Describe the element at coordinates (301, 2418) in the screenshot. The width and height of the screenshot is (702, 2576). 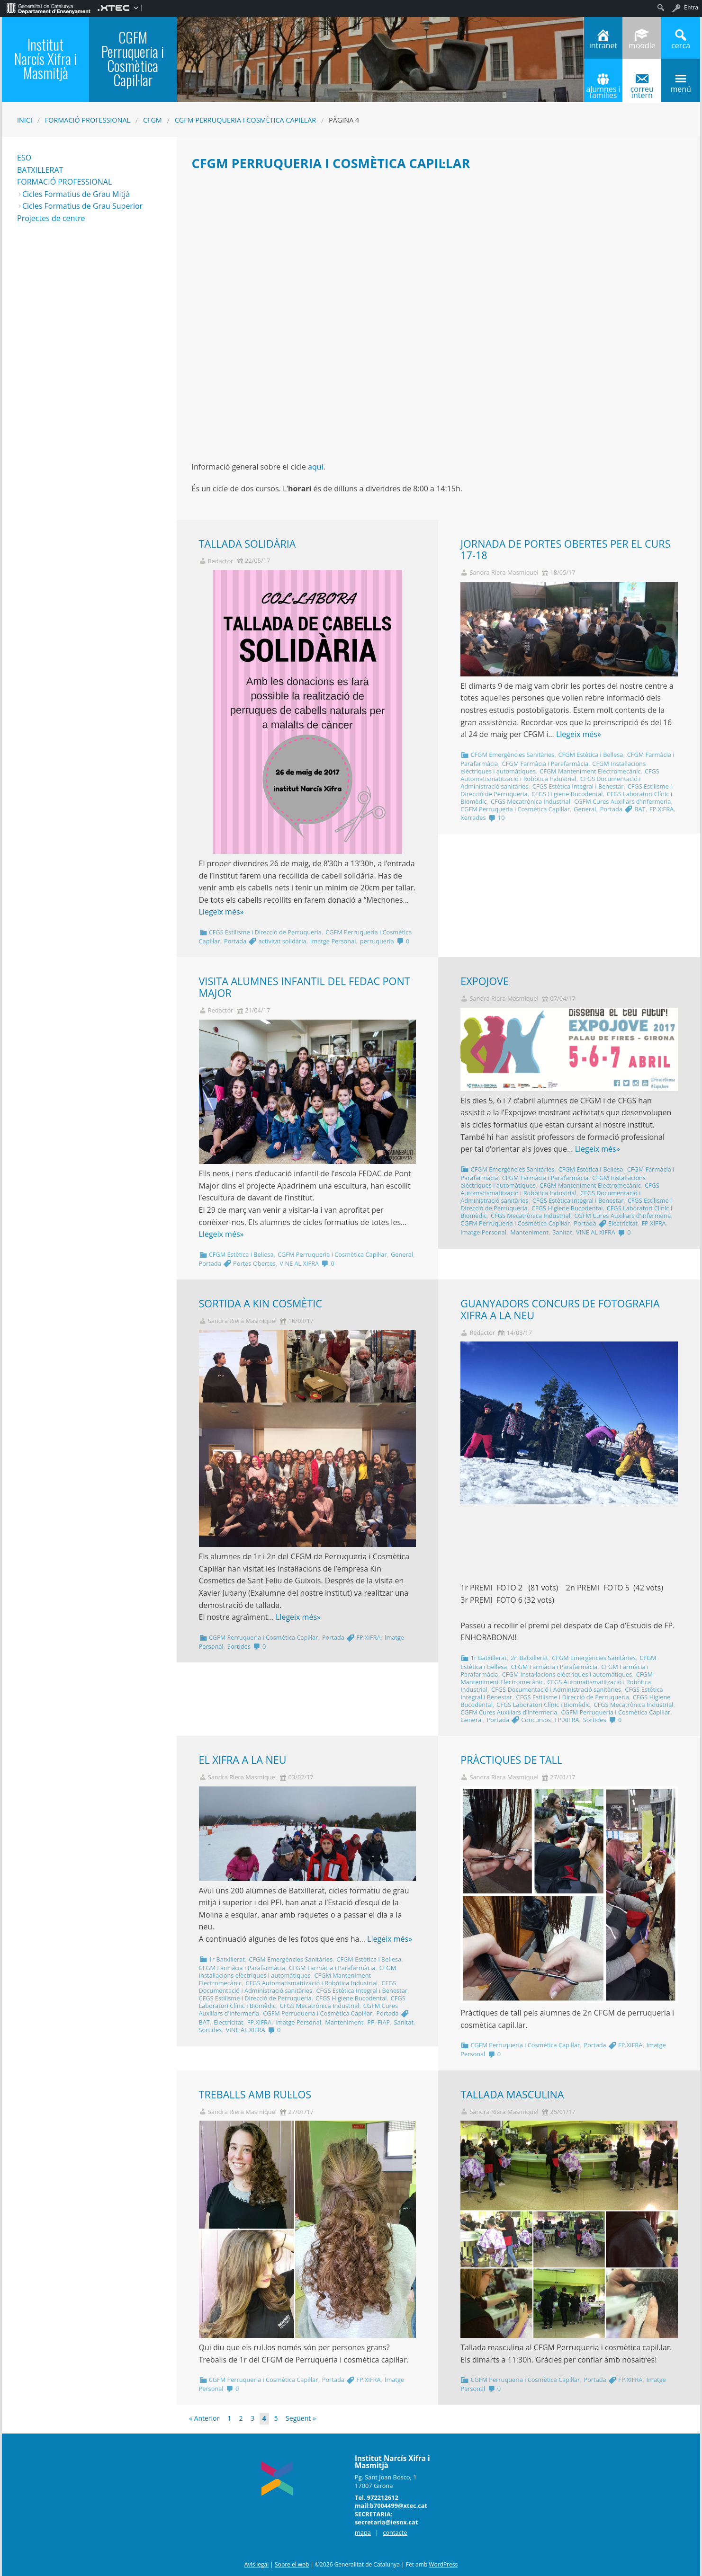
I see `Següent »` at that location.